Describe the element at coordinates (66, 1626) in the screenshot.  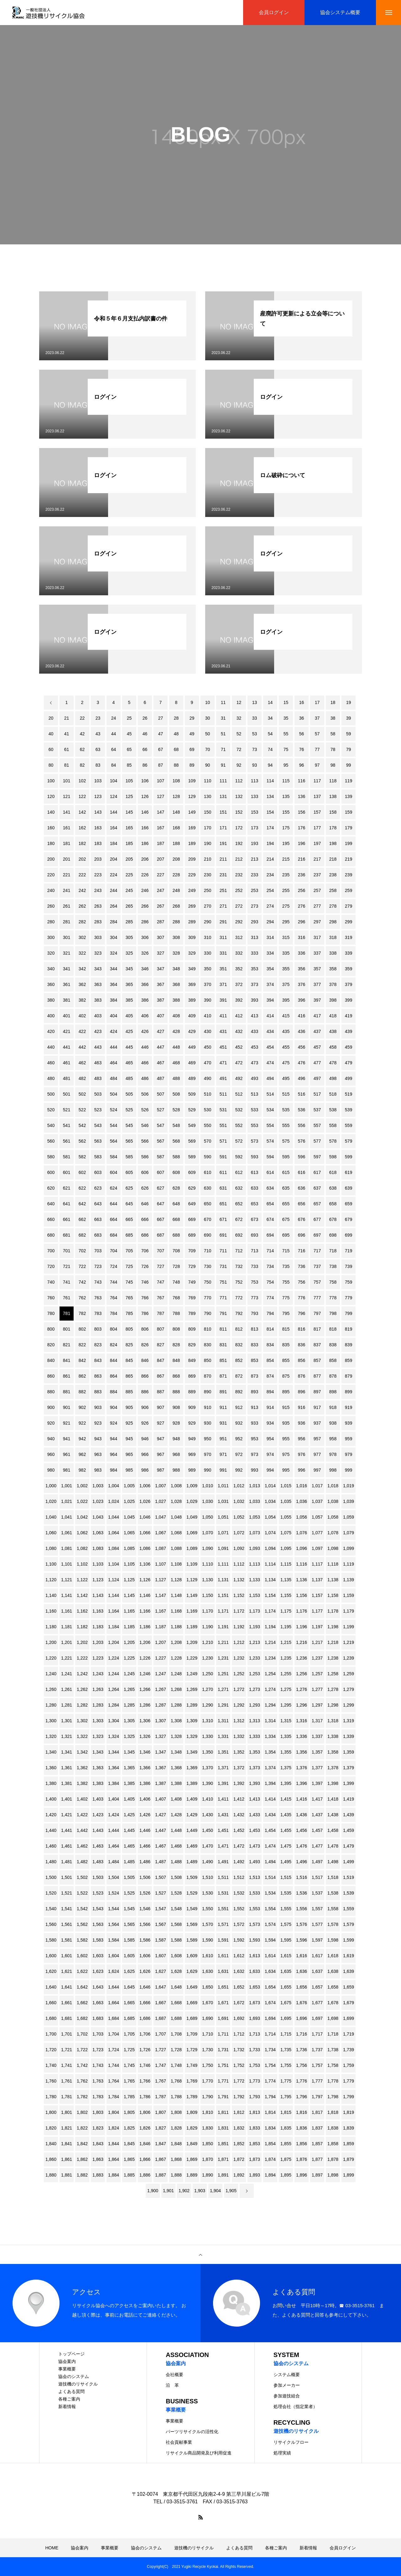
I see `1,181` at that location.